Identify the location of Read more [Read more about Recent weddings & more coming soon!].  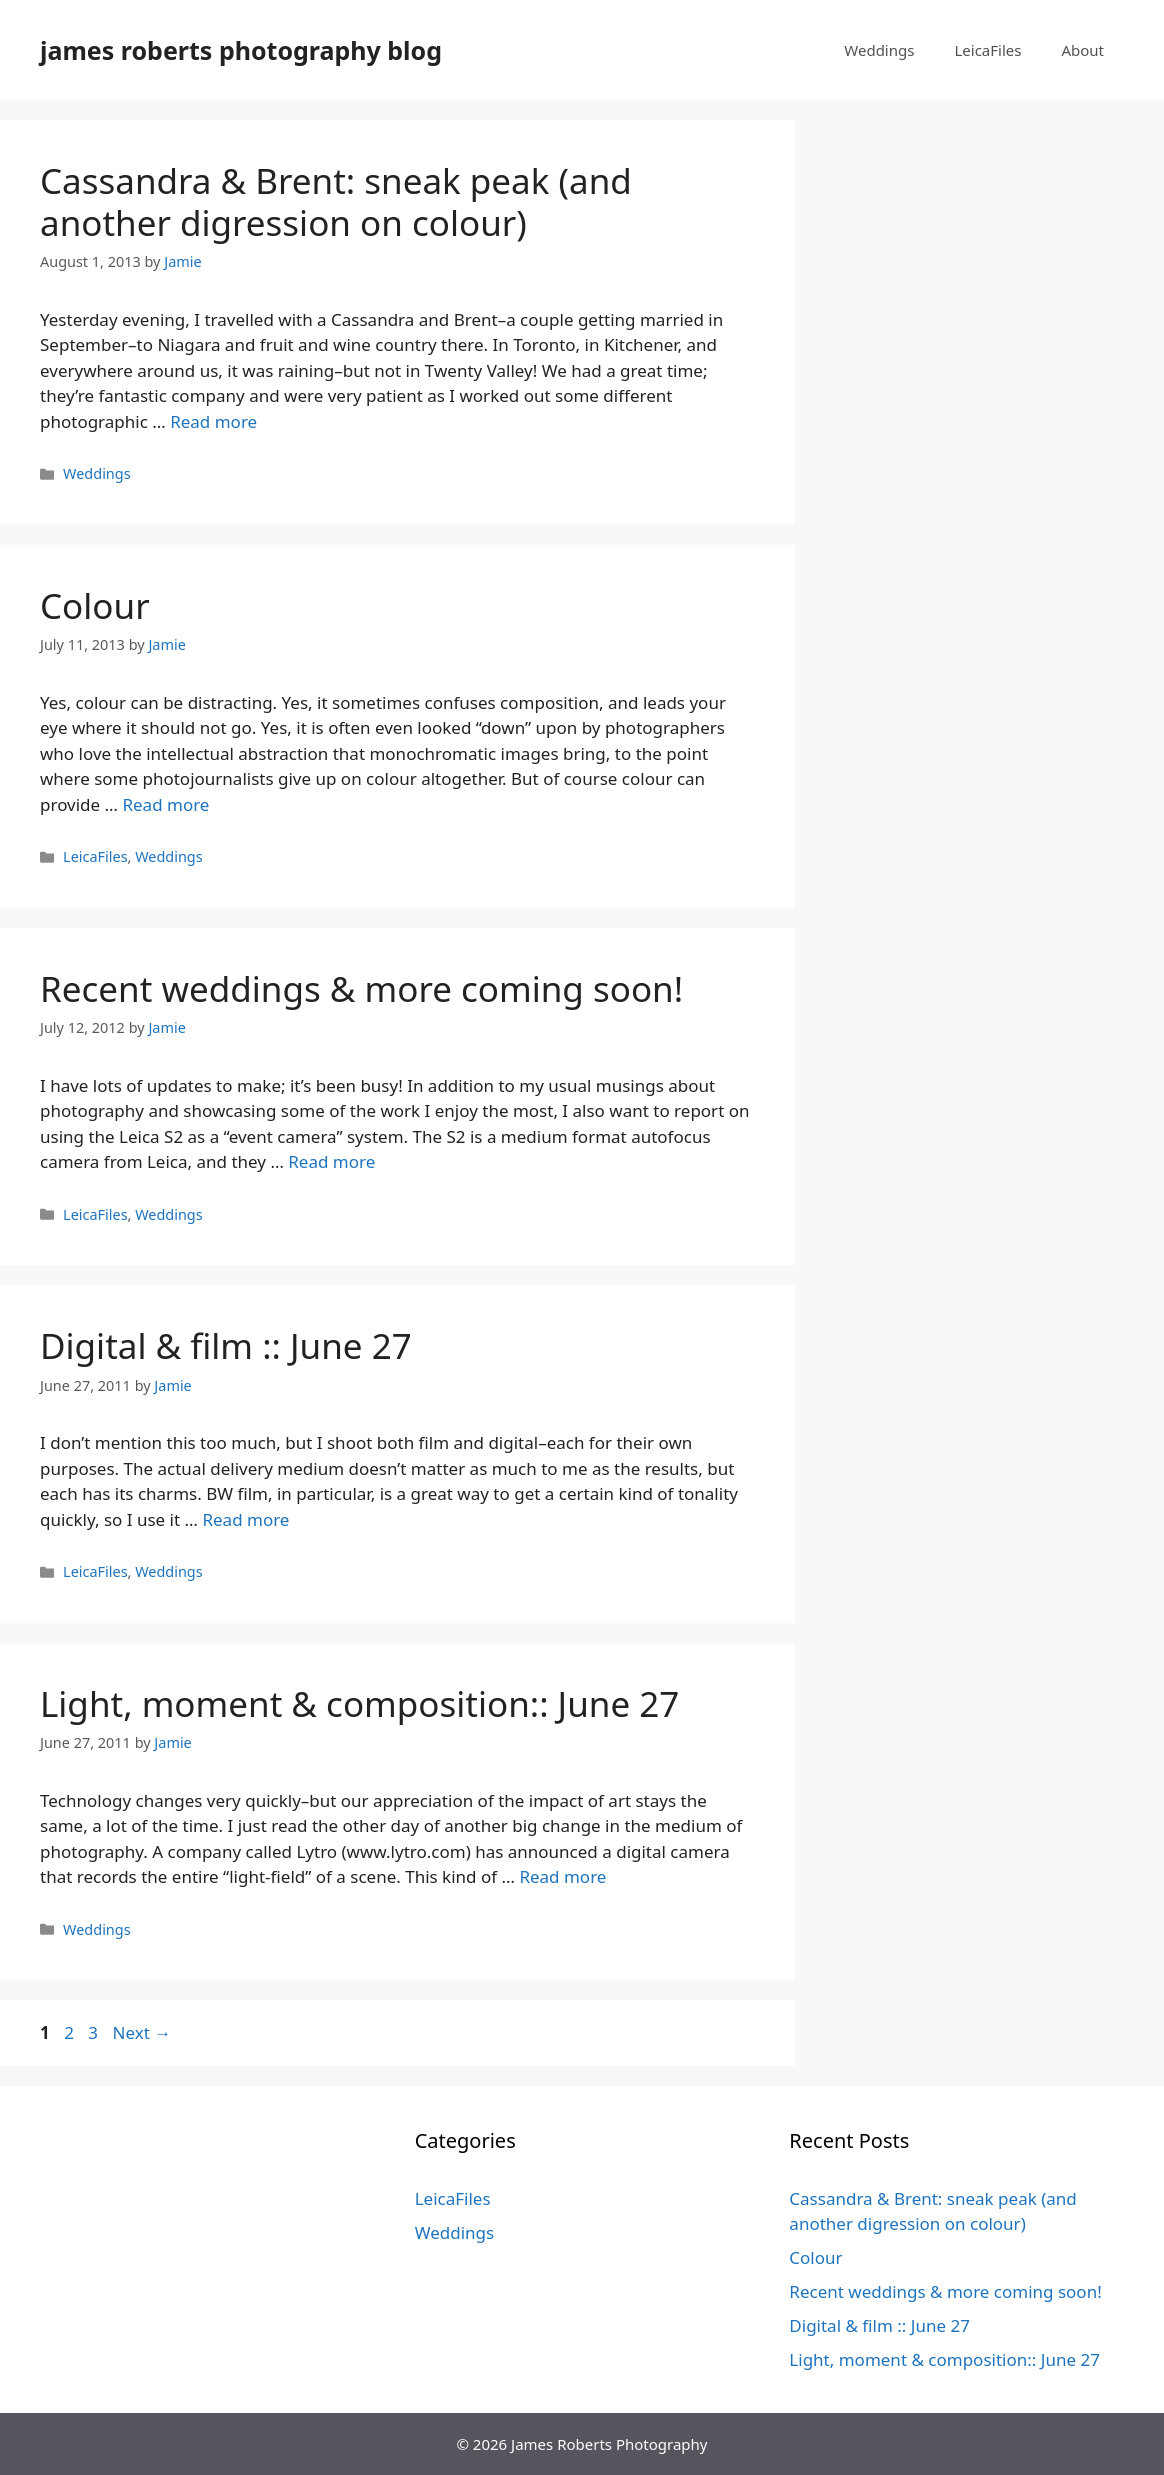
(331, 1161).